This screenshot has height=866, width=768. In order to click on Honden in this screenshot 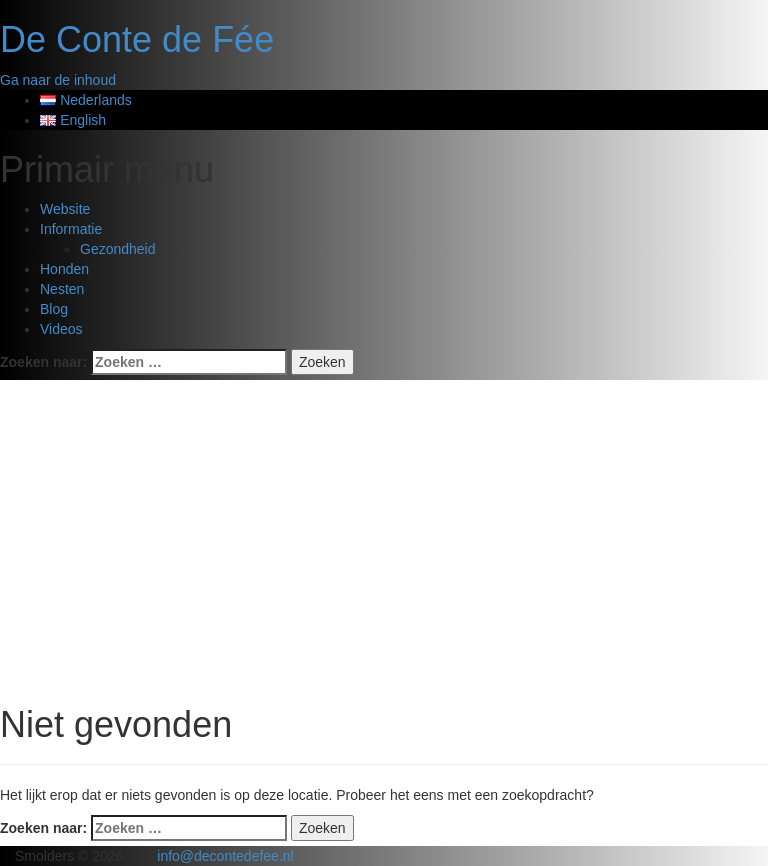, I will do `click(64, 269)`.